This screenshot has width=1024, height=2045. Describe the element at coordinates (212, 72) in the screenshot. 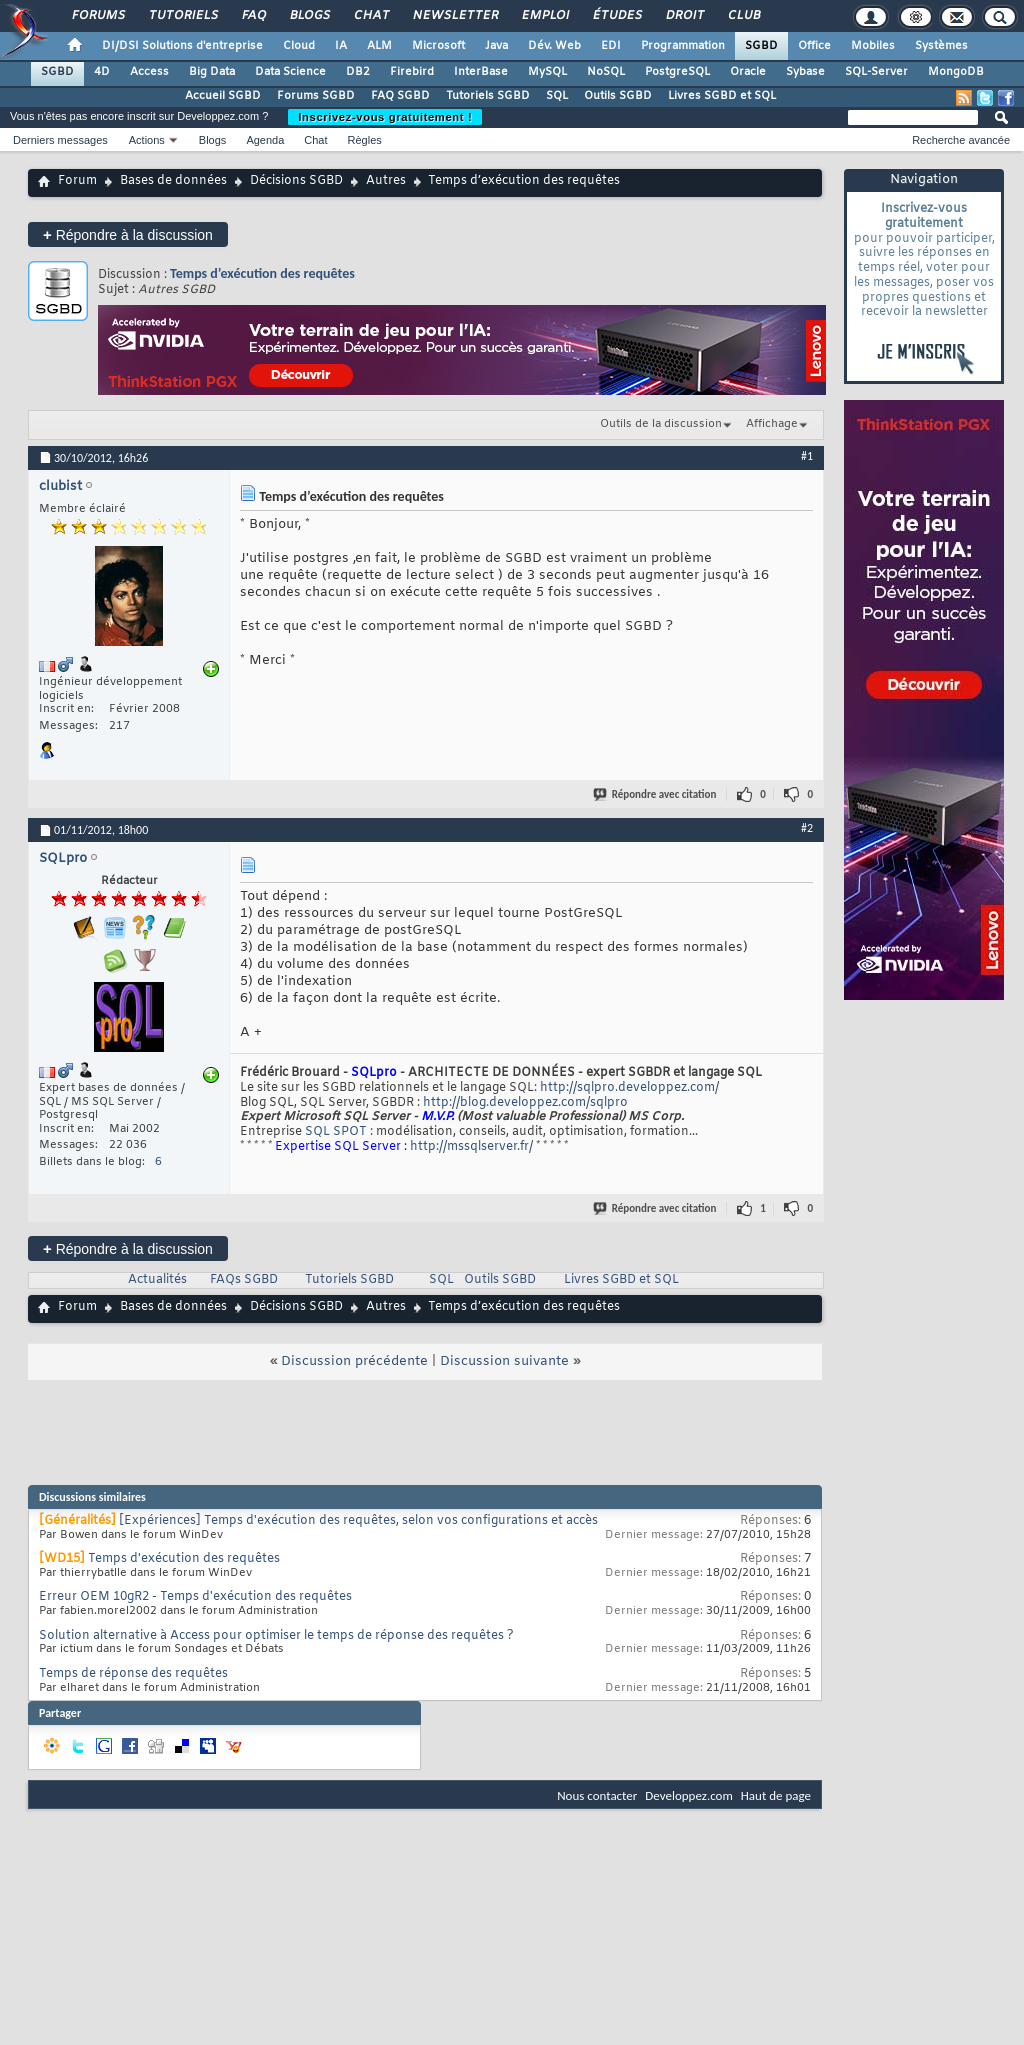

I see `Big Data` at that location.